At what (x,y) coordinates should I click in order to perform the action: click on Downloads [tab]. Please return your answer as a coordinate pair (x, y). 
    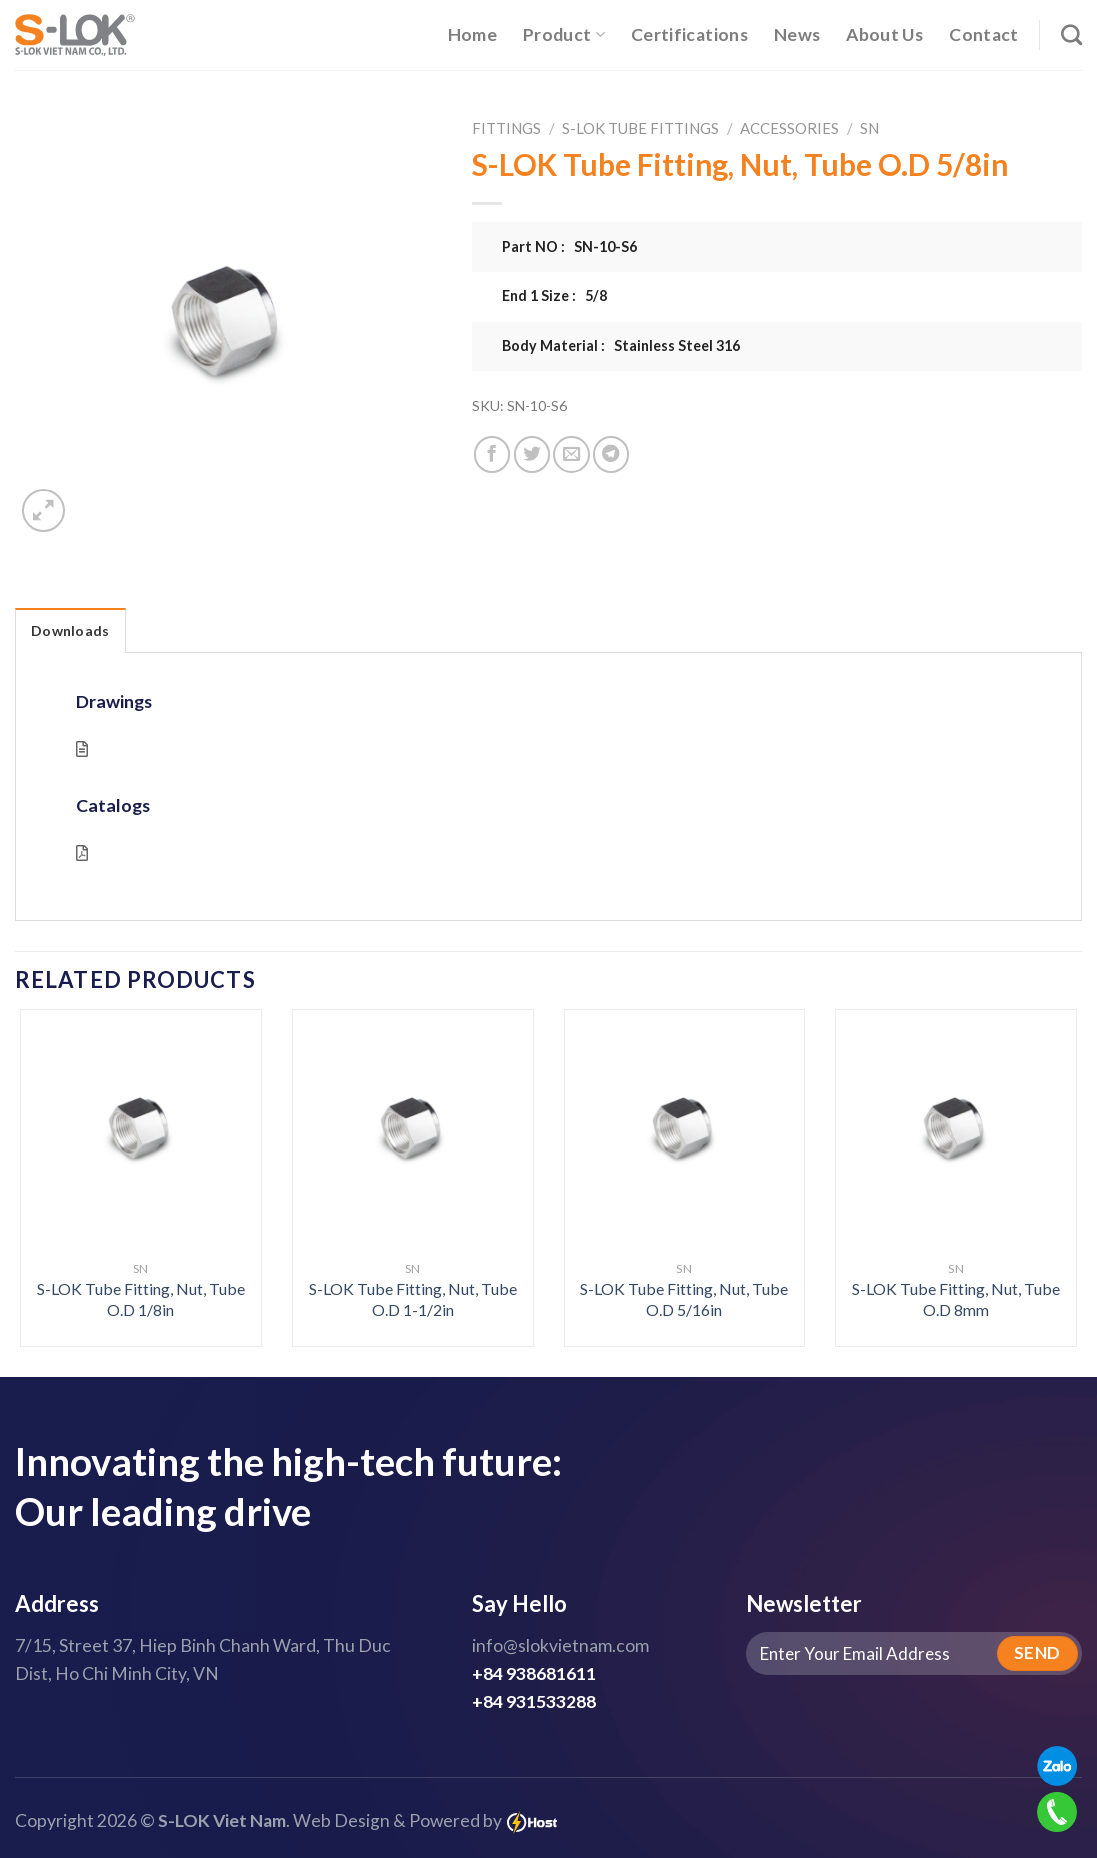
    Looking at the image, I should click on (70, 630).